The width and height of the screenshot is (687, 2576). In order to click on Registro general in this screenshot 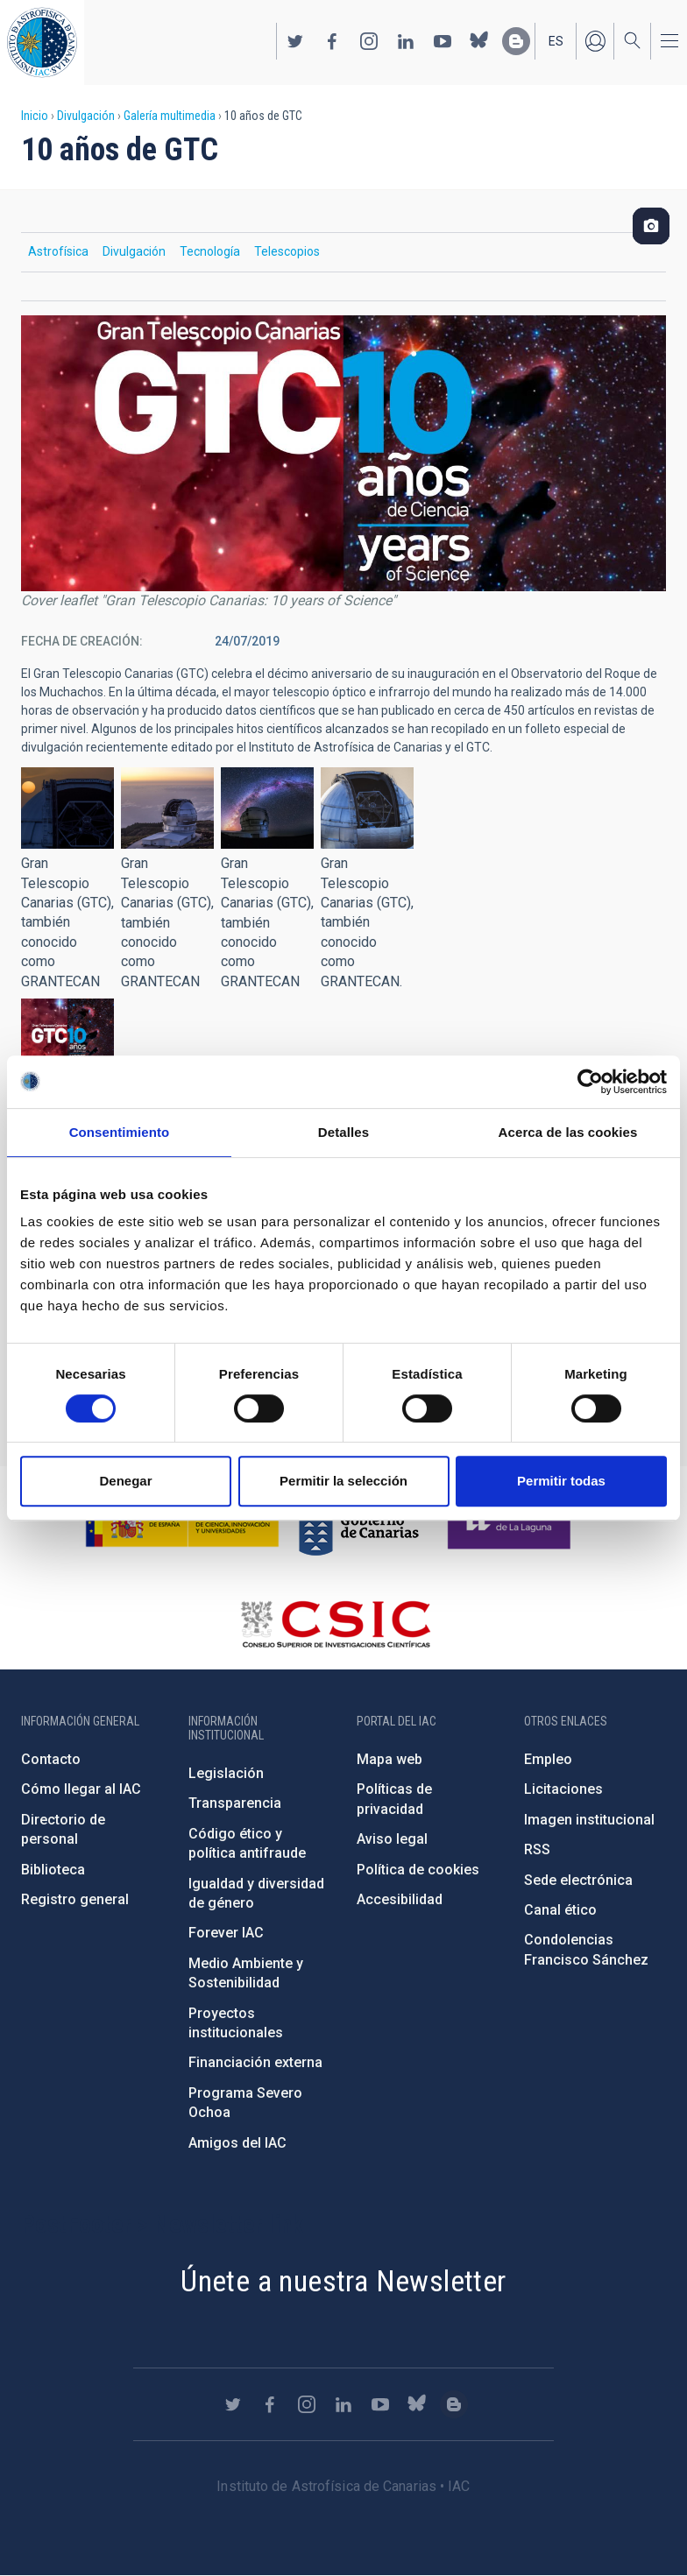, I will do `click(75, 1899)`.